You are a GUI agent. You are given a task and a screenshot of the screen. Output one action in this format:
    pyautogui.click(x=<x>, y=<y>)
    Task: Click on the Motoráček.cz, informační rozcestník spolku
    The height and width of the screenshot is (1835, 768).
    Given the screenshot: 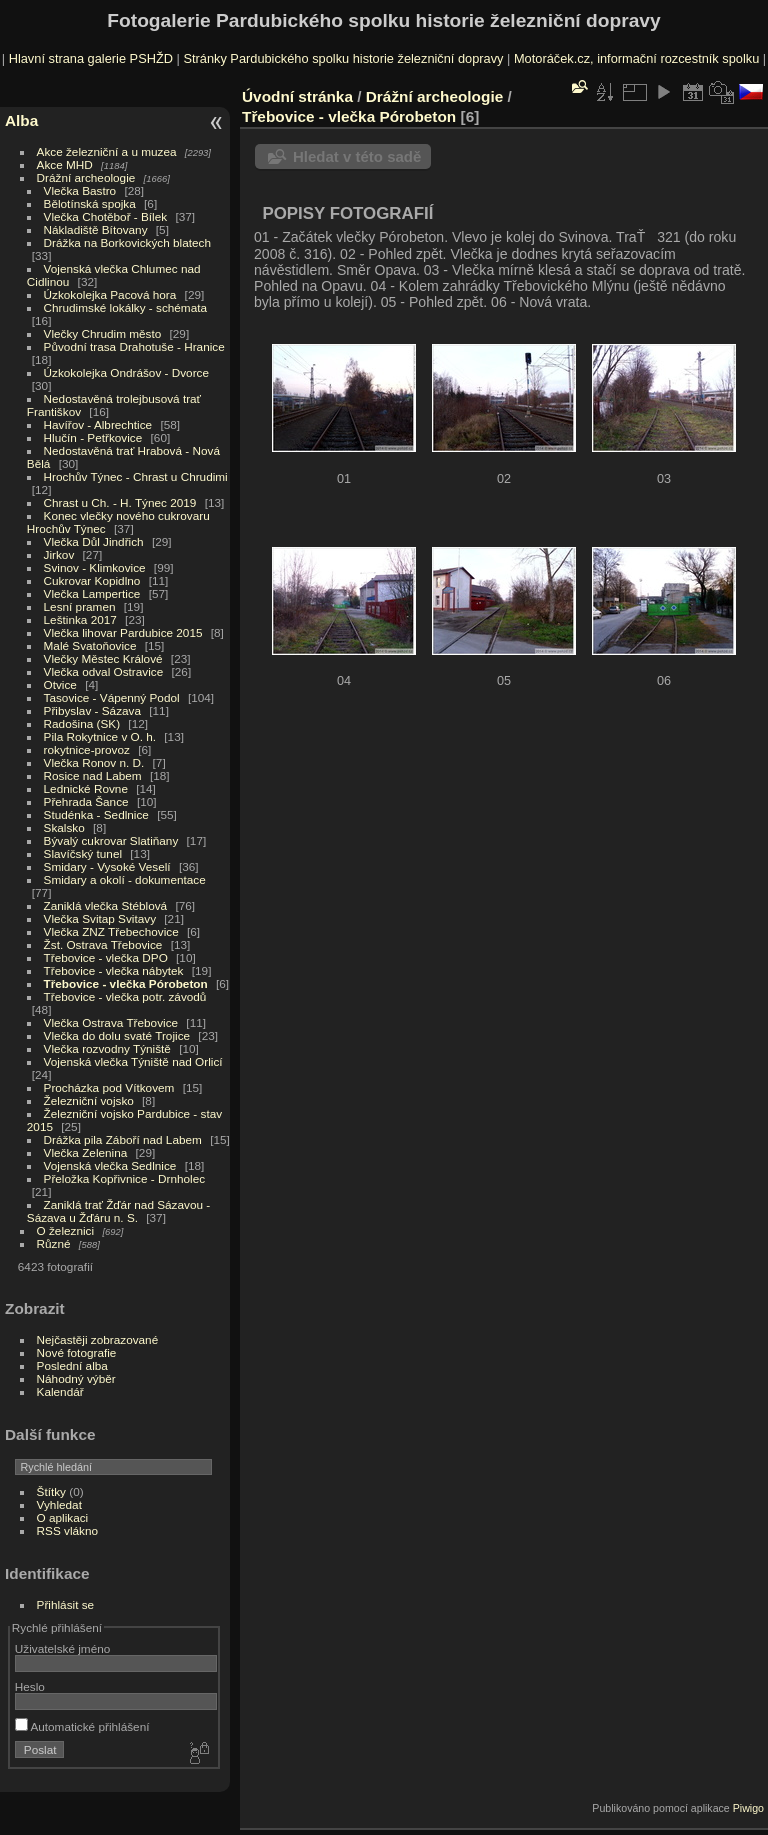 What is the action you would take?
    pyautogui.click(x=636, y=58)
    